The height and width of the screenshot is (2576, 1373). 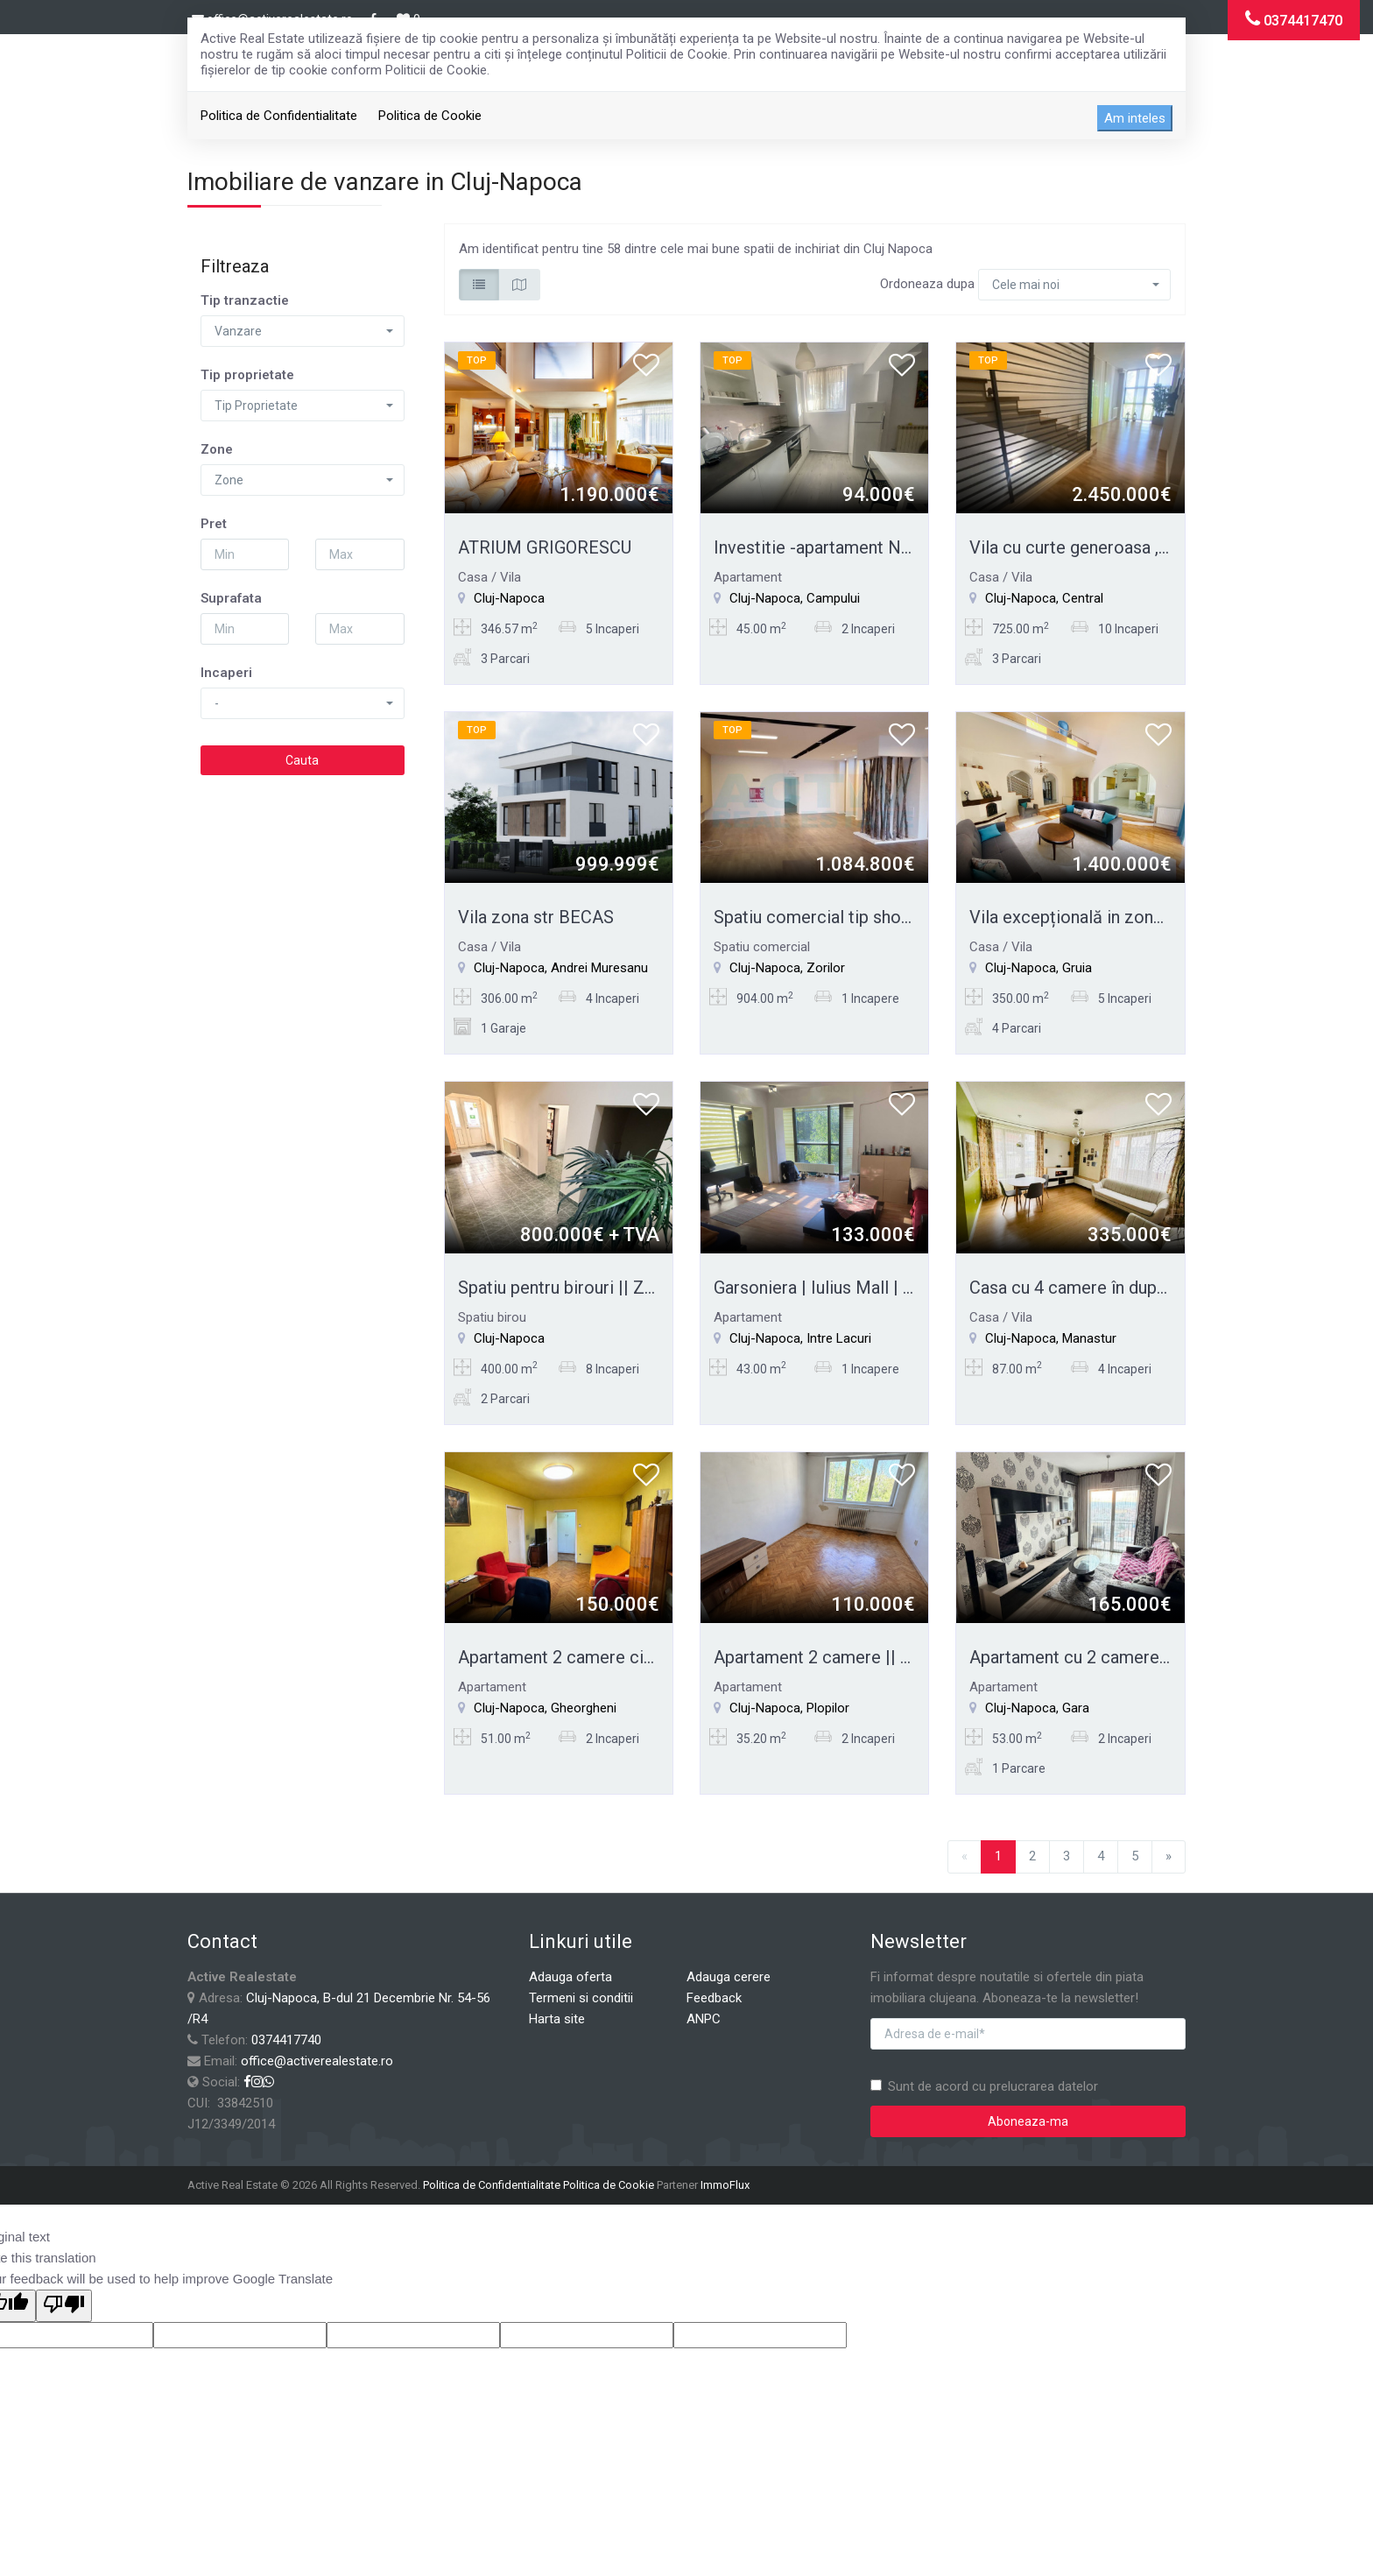 I want to click on Suprafata, so click(x=231, y=598).